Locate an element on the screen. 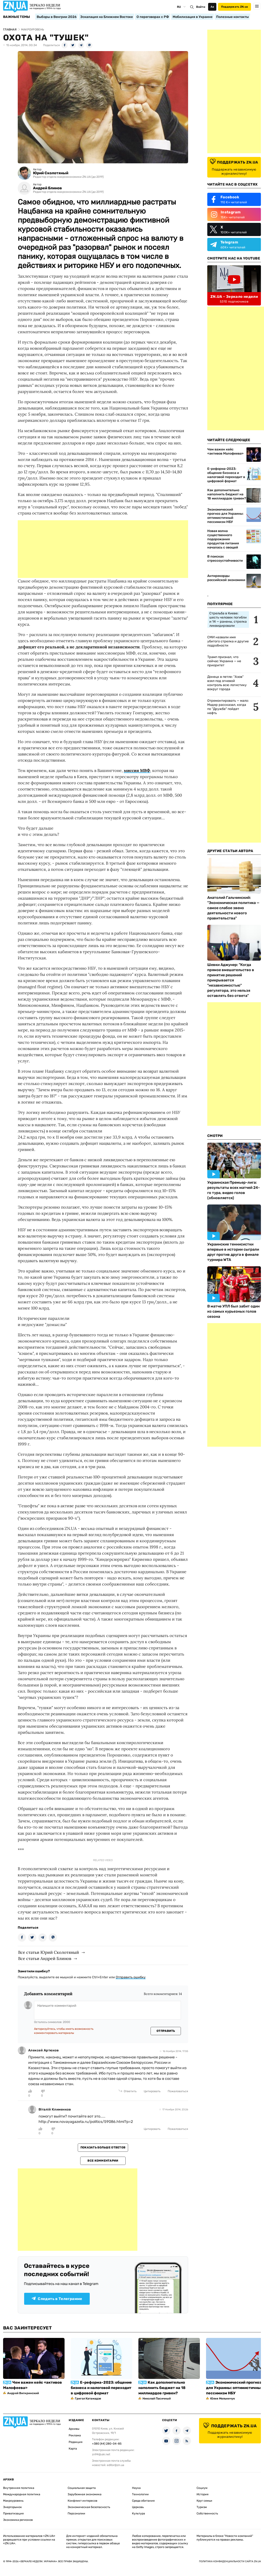 The width and height of the screenshot is (264, 2576). Войти is located at coordinates (200, 7).